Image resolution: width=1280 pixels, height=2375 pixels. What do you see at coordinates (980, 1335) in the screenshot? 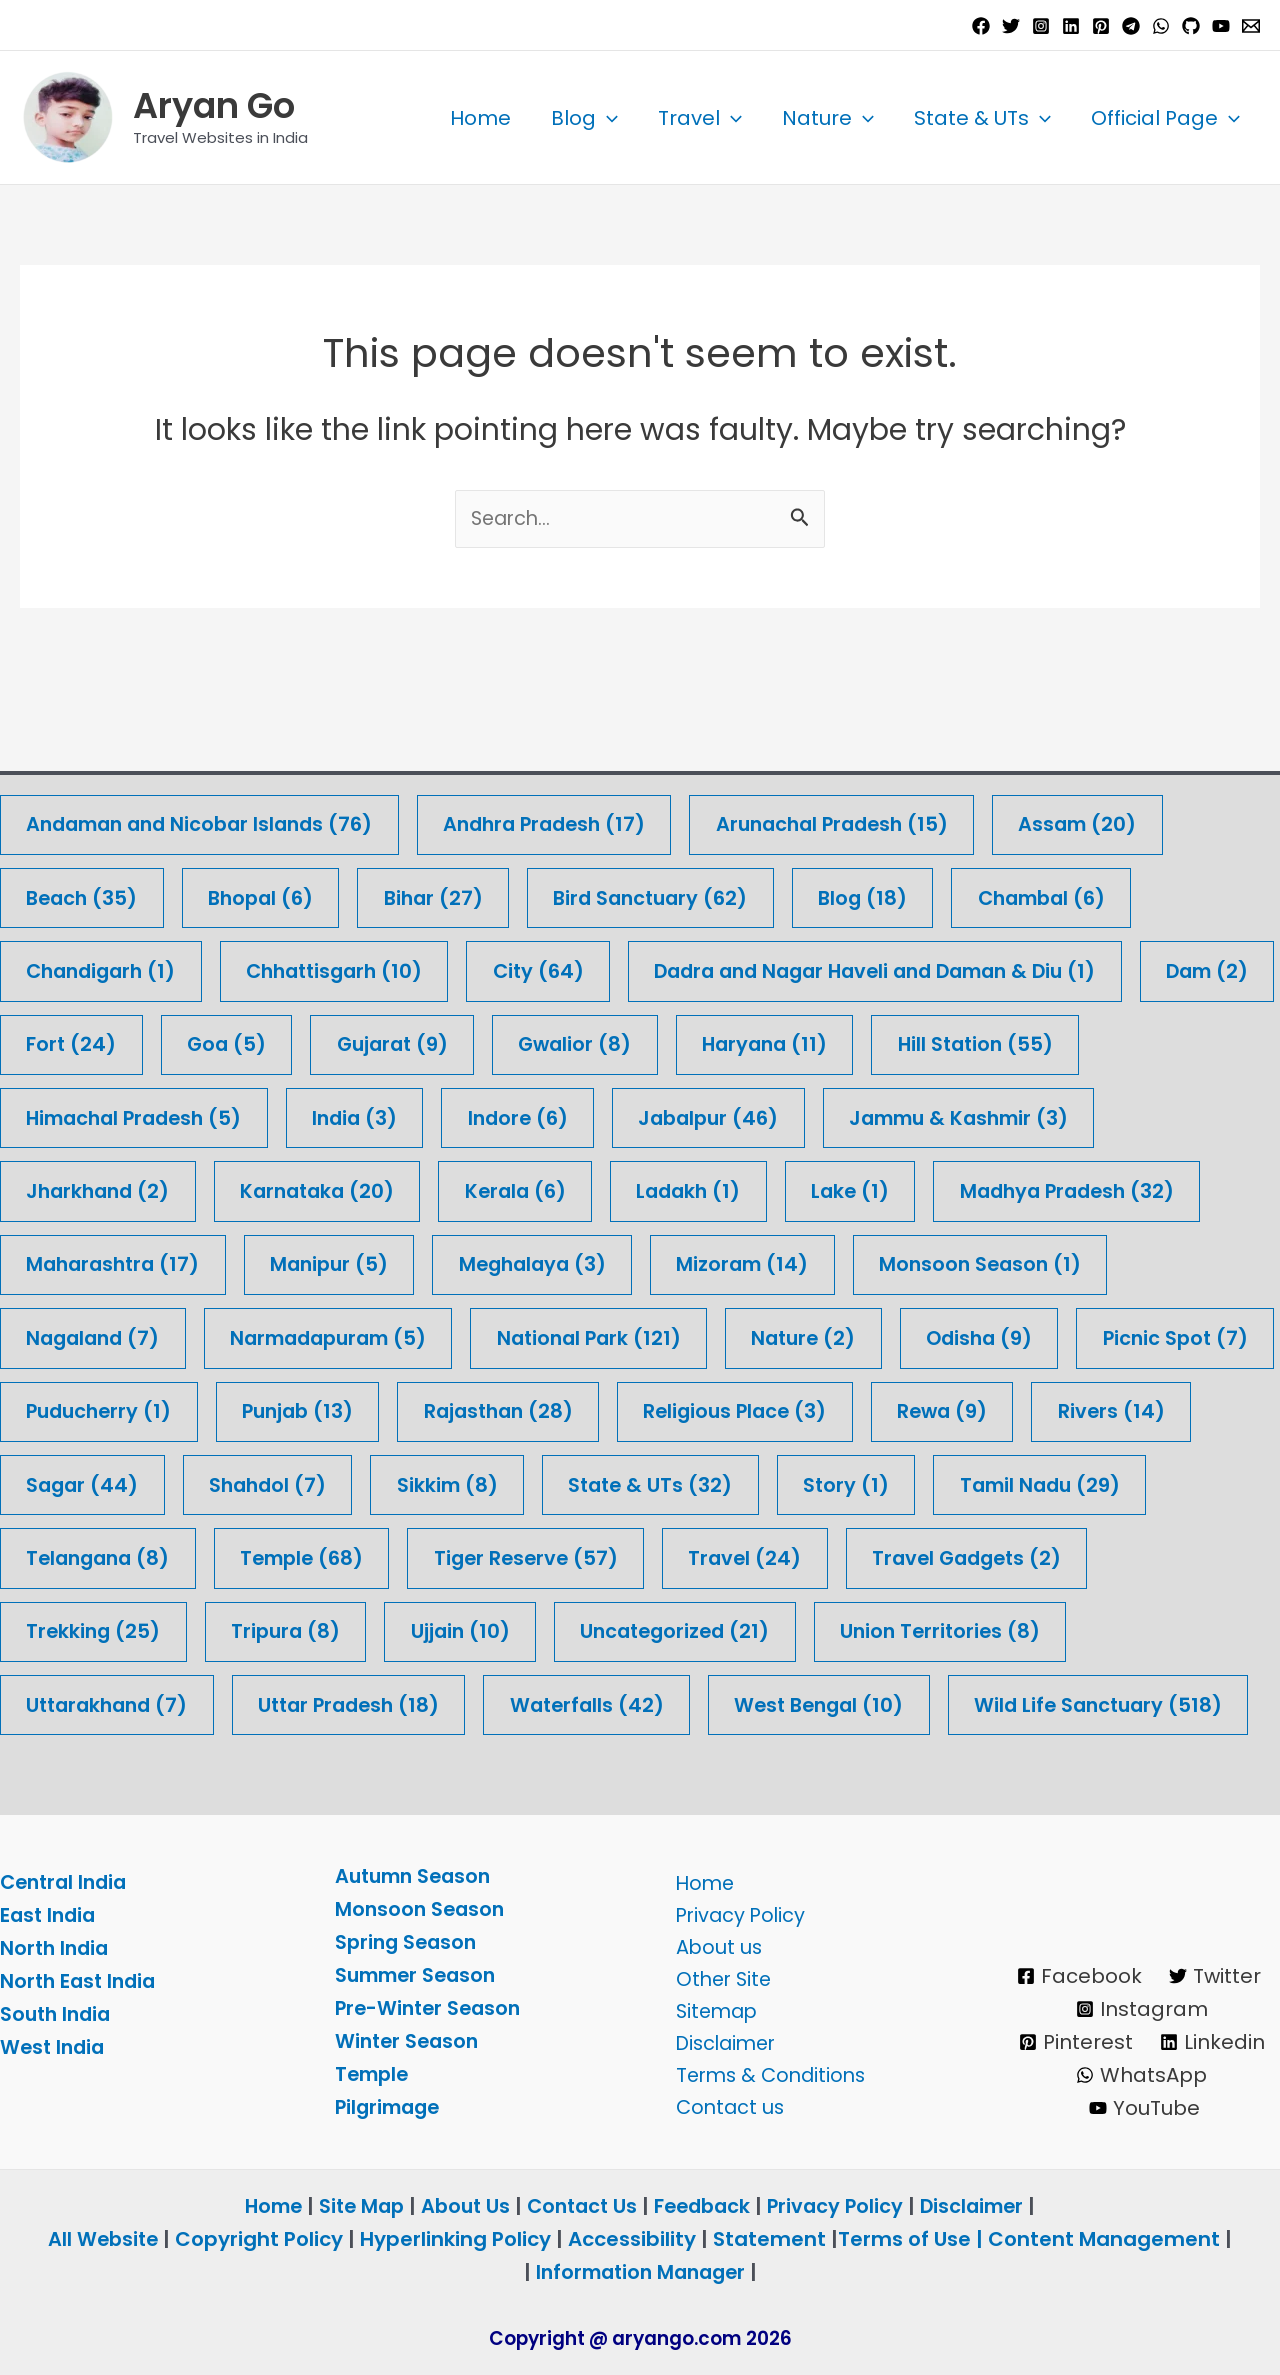
I see `Religious Place [Religious Place (3 items)]` at bounding box center [980, 1335].